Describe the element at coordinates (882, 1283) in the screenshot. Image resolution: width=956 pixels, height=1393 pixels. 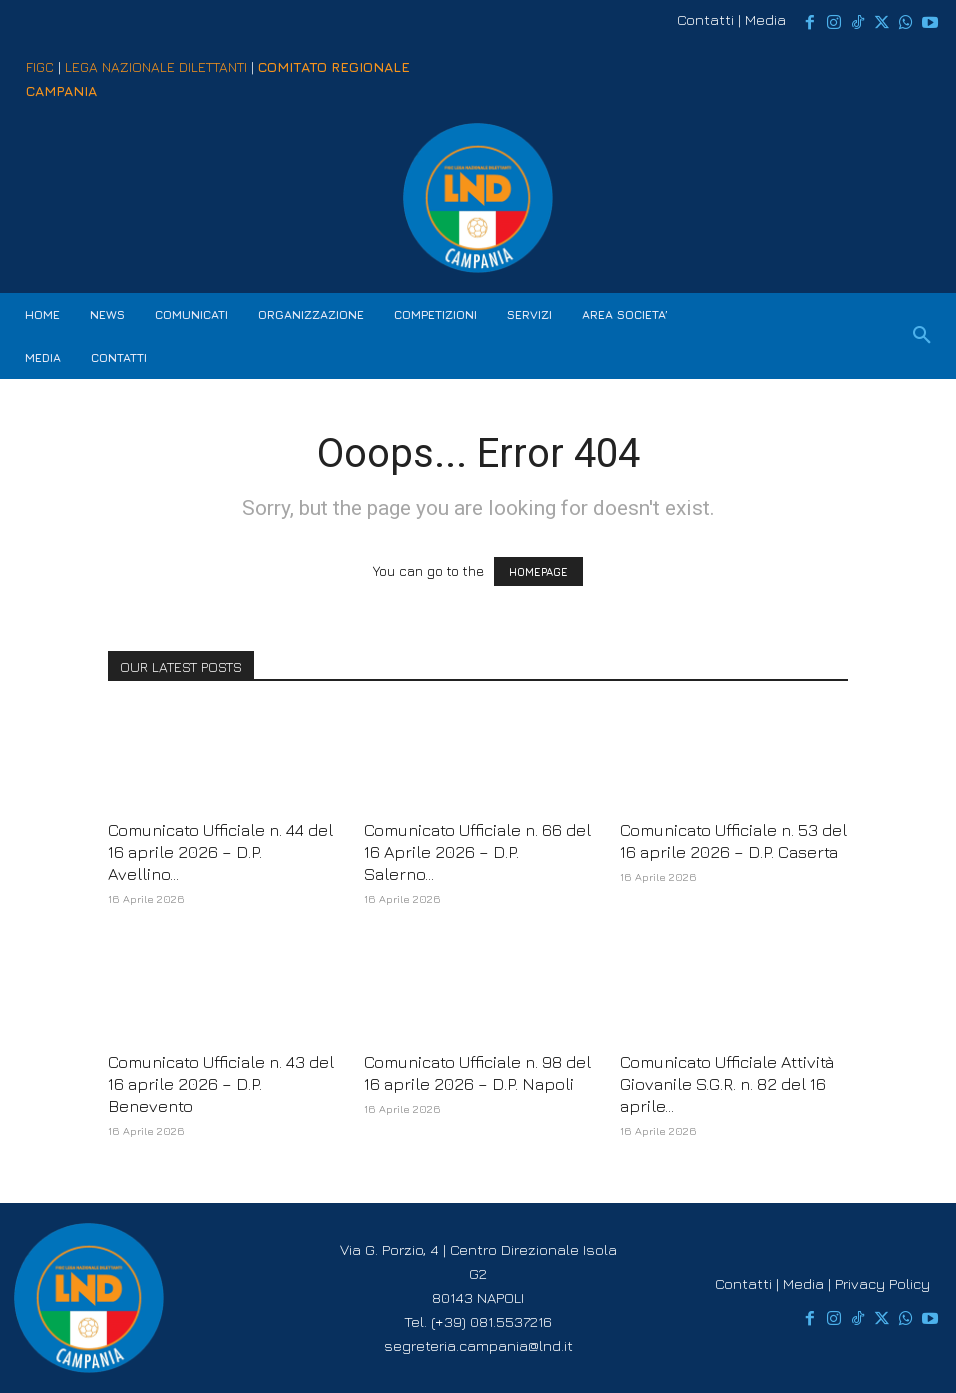
I see `Privacy Policy` at that location.